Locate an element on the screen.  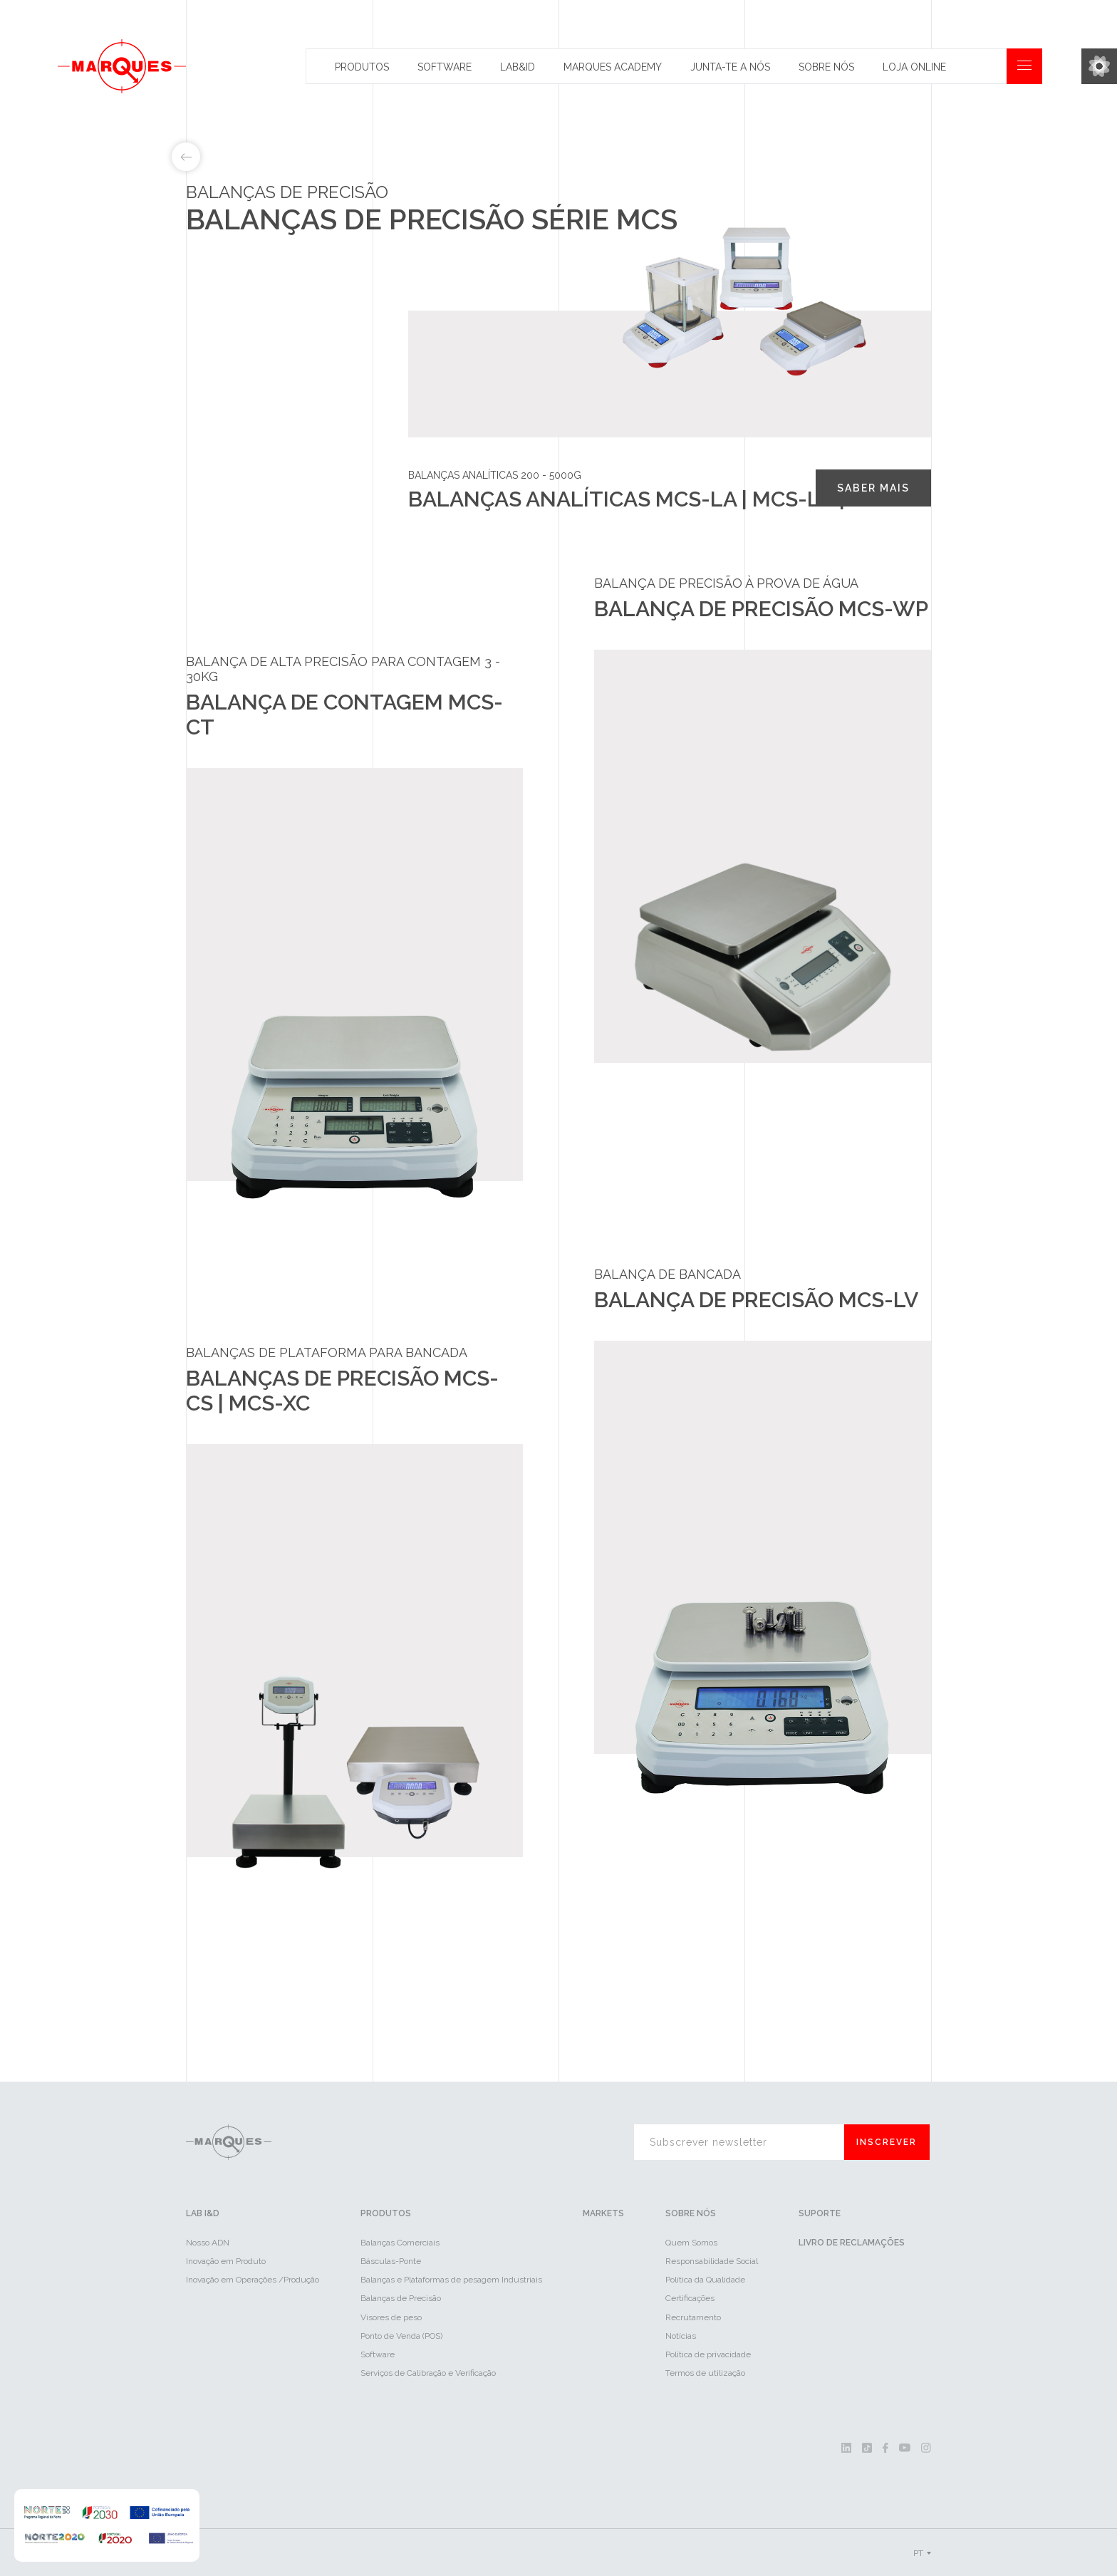
Política da Qualidade is located at coordinates (705, 2280).